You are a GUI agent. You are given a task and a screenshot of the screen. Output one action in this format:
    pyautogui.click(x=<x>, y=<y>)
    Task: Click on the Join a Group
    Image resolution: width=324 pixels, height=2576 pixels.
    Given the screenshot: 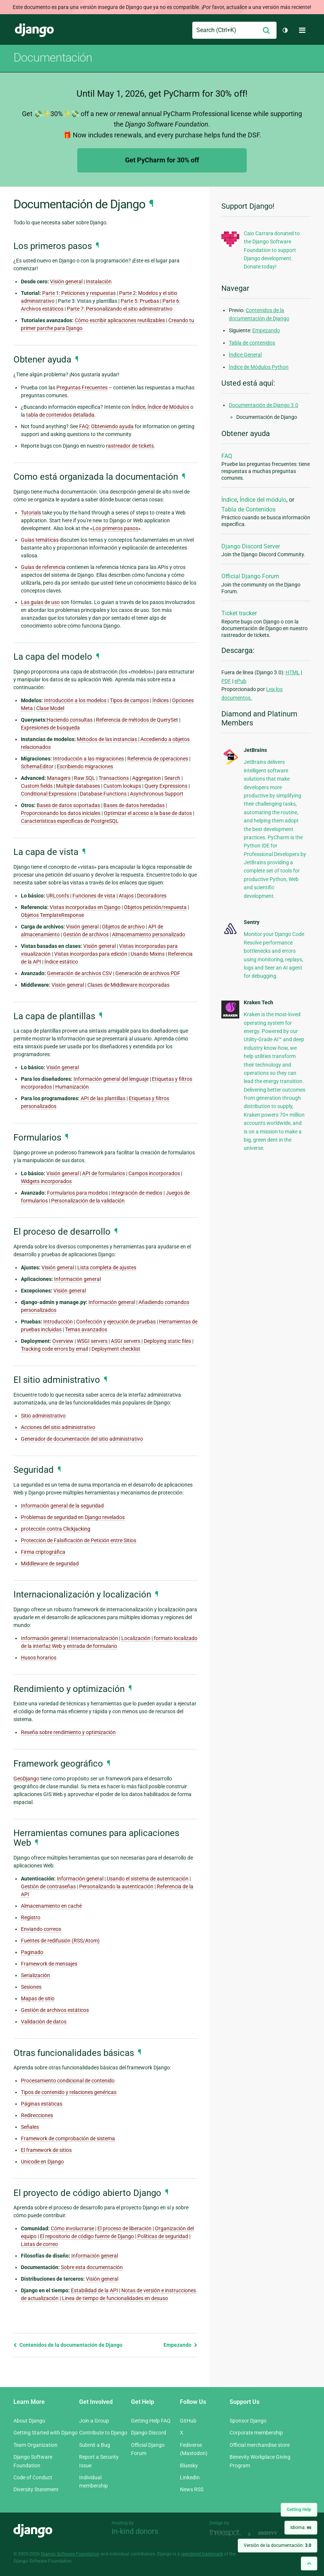 What is the action you would take?
    pyautogui.click(x=94, y=2421)
    